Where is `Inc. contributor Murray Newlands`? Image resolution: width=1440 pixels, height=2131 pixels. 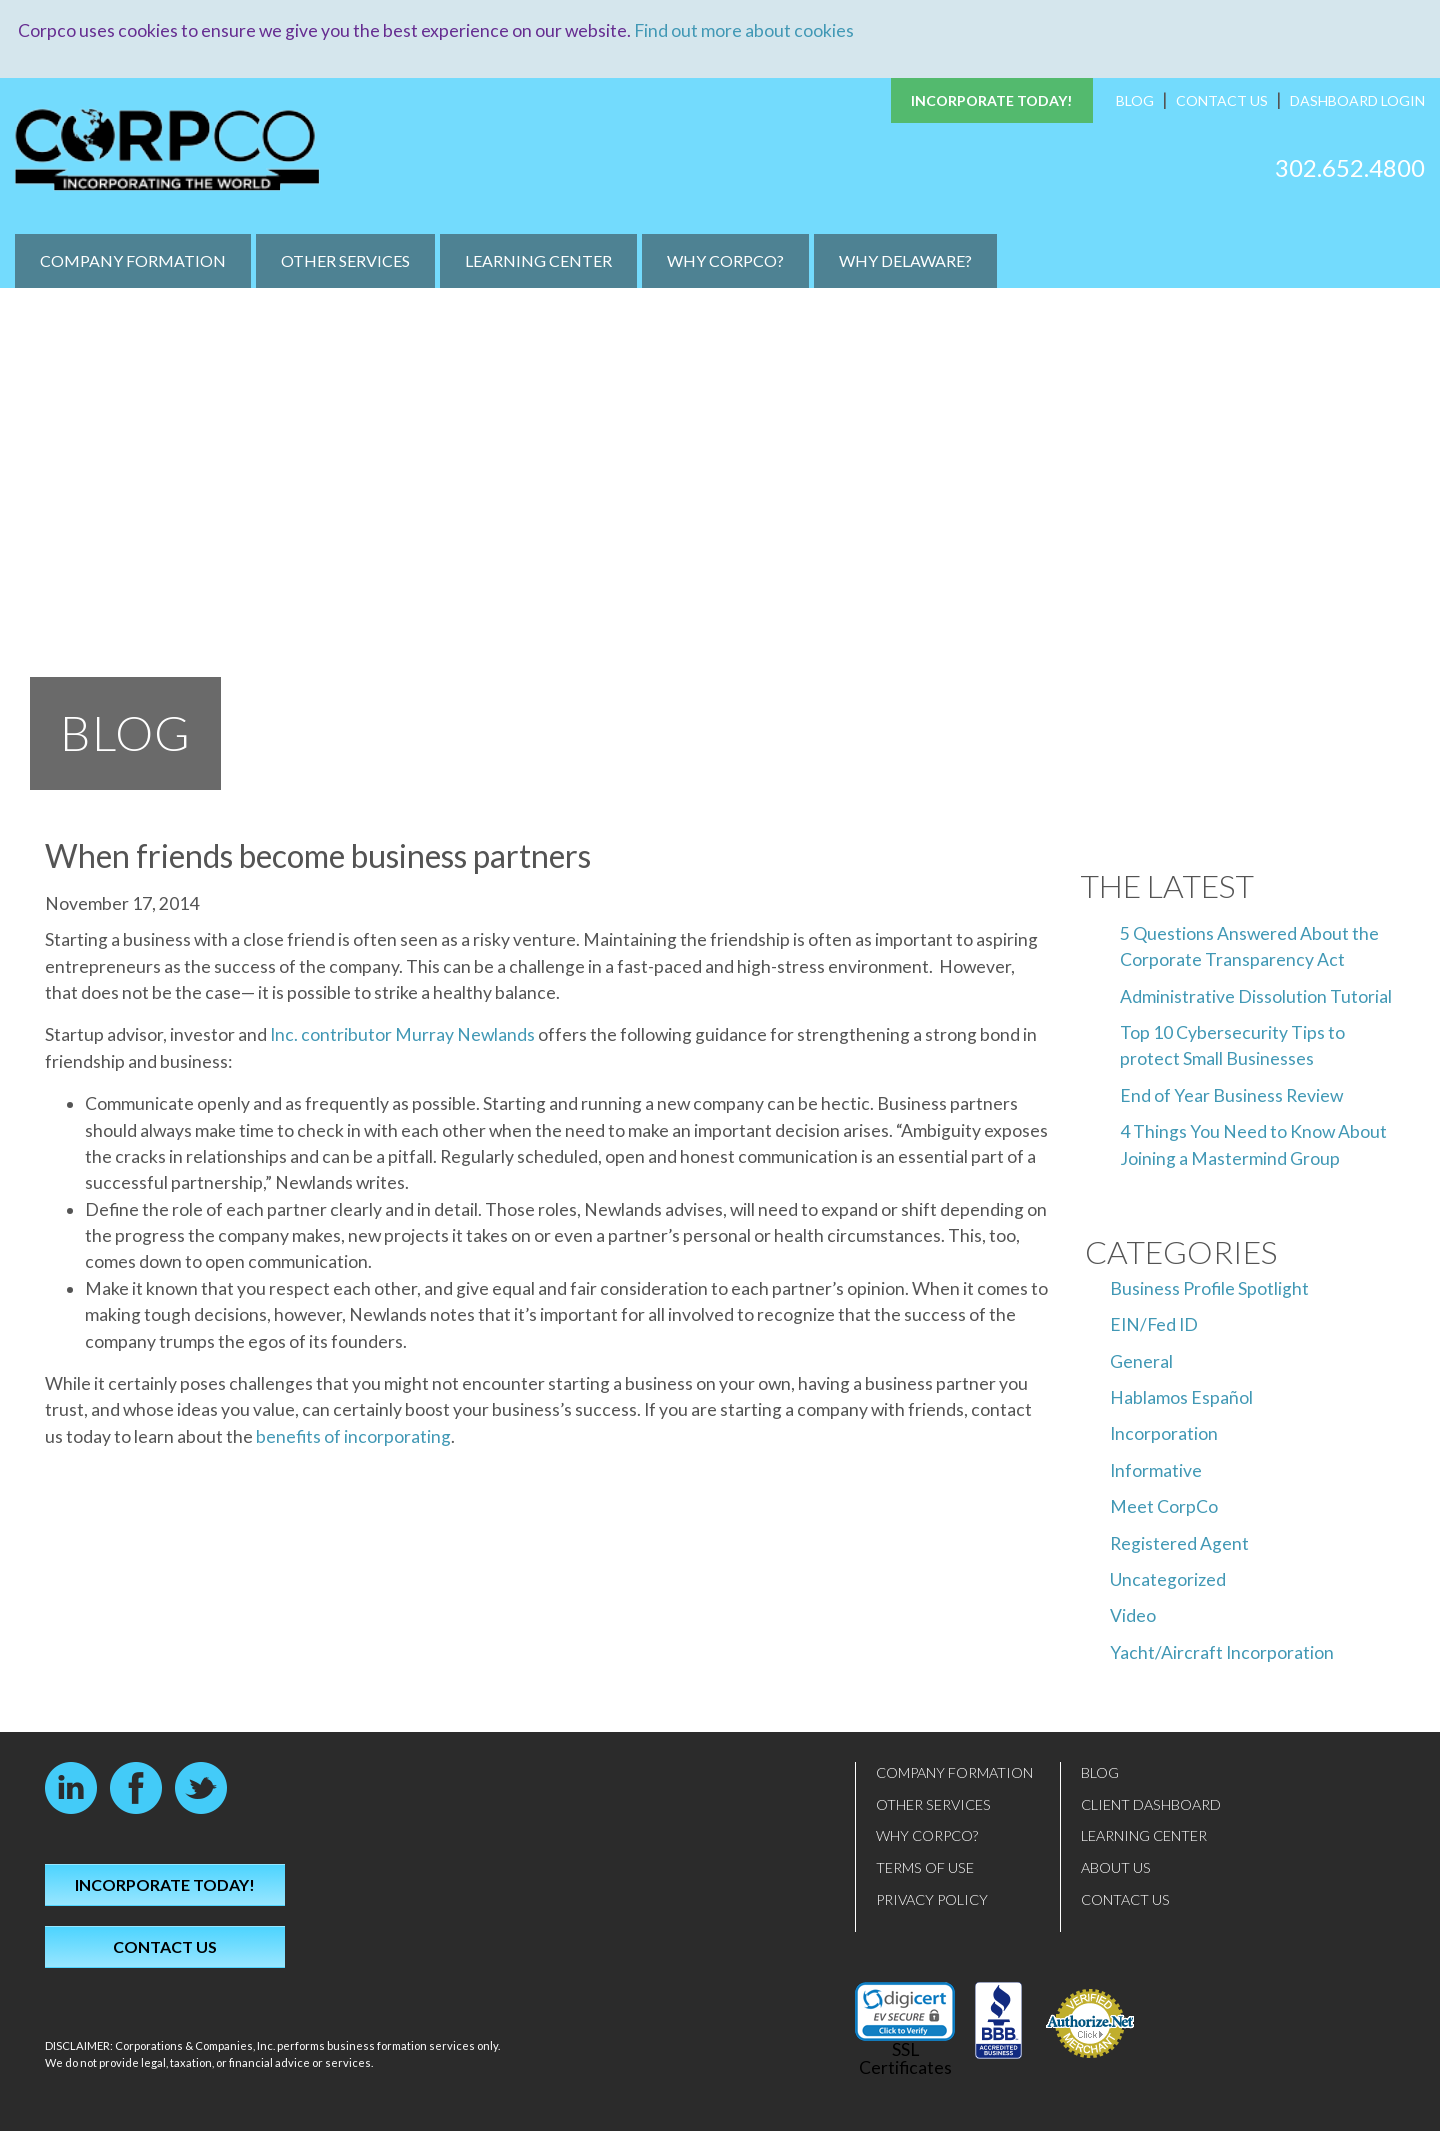
Inc. contributor Murray Newlands is located at coordinates (402, 1034).